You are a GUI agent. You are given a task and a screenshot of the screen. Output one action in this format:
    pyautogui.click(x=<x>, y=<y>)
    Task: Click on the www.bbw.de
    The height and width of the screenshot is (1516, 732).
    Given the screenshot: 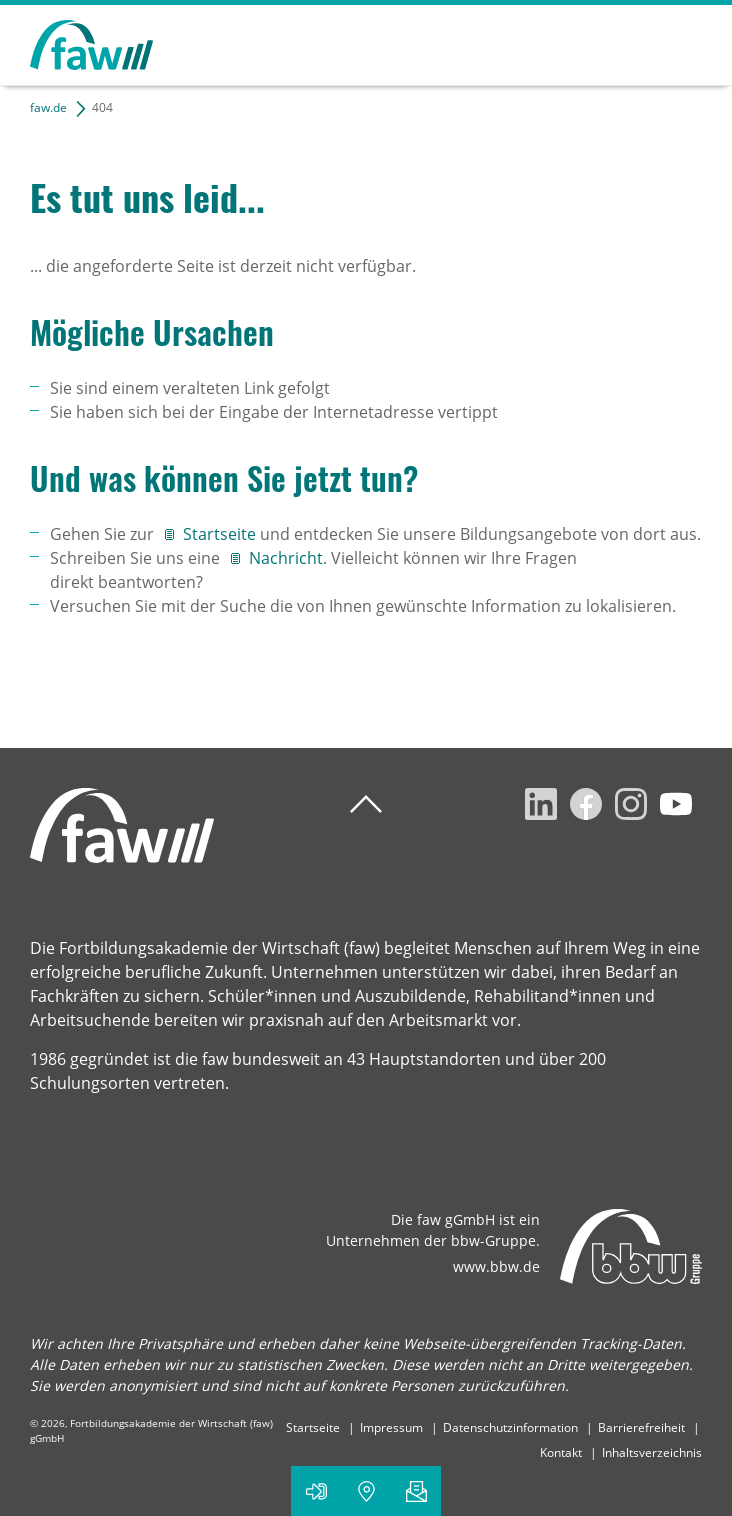 What is the action you would take?
    pyautogui.click(x=496, y=1266)
    